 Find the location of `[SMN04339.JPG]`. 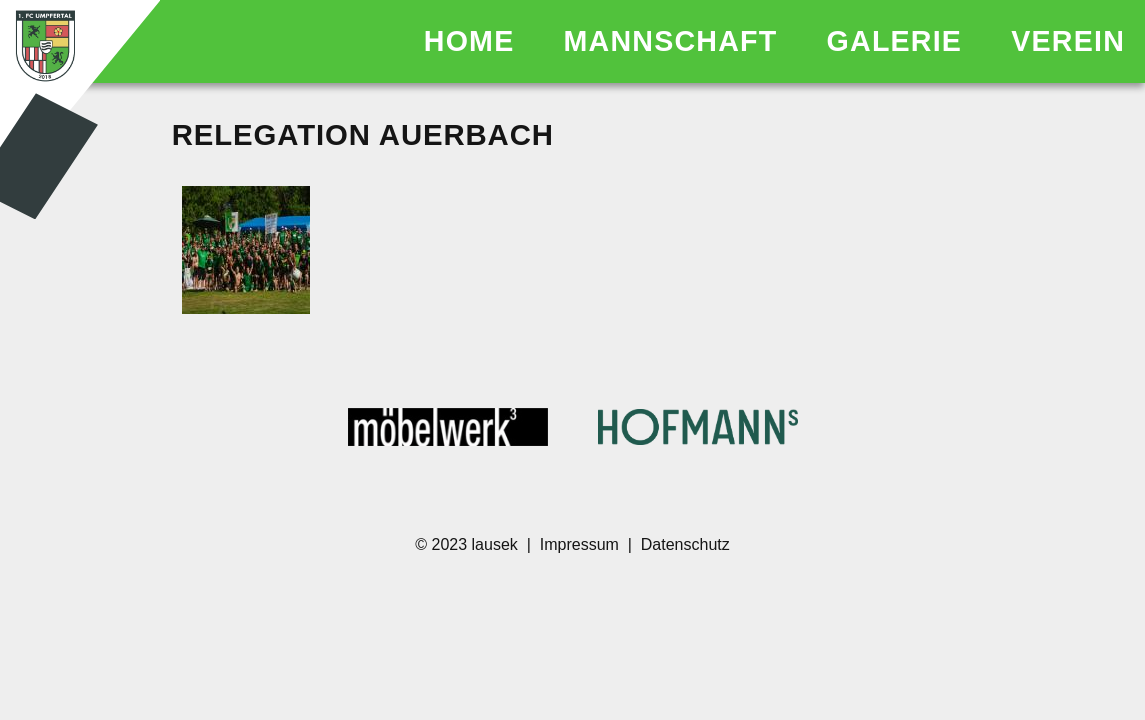

[SMN04339.JPG] is located at coordinates (246, 252).